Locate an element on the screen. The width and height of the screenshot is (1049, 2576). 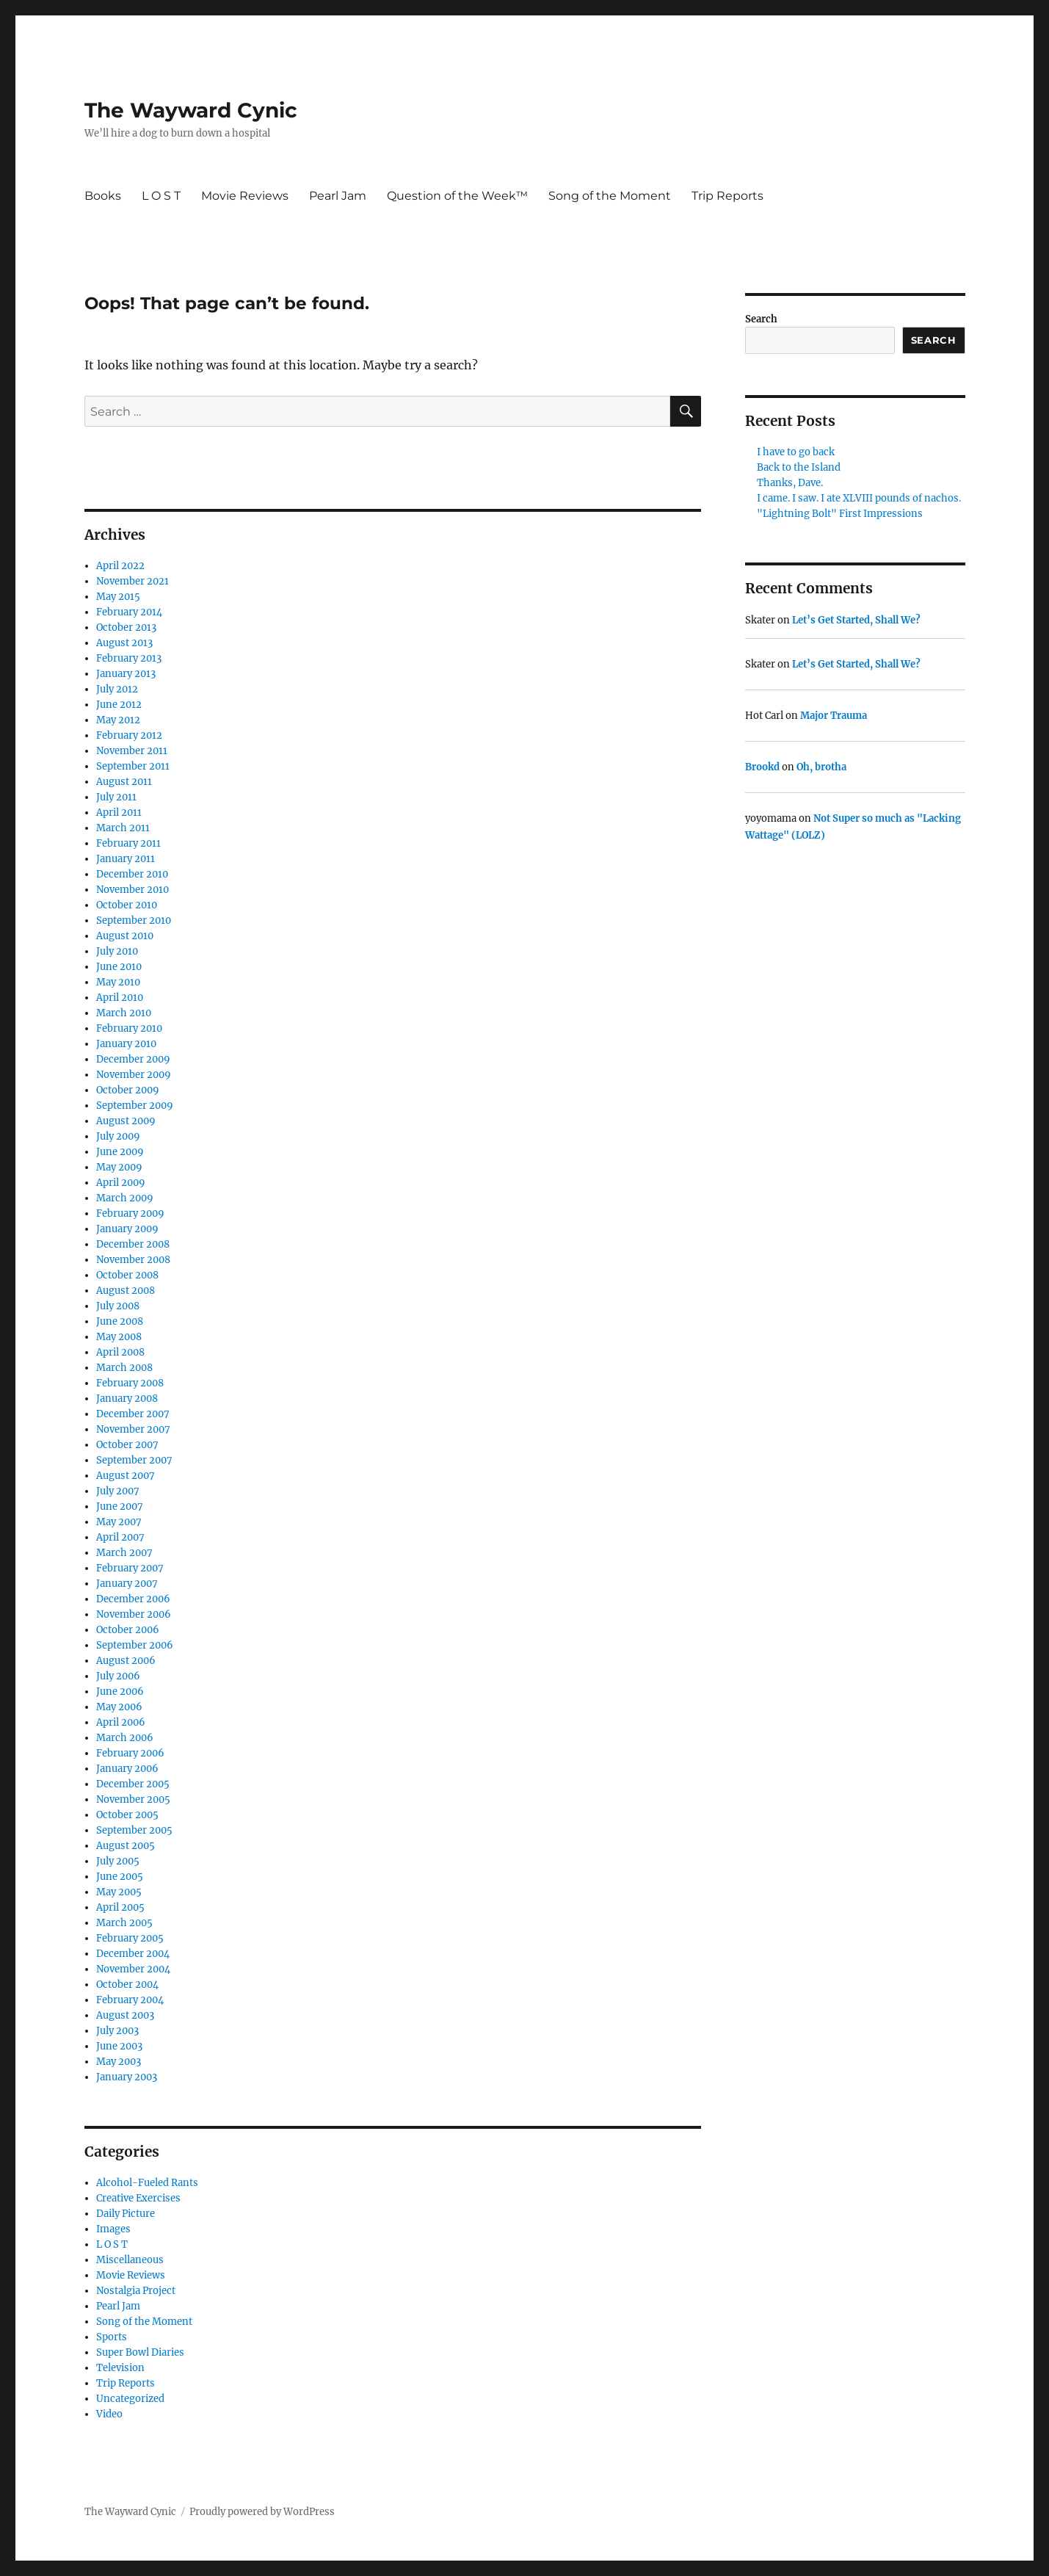
Alcohol-Fueled Rants is located at coordinates (147, 2183).